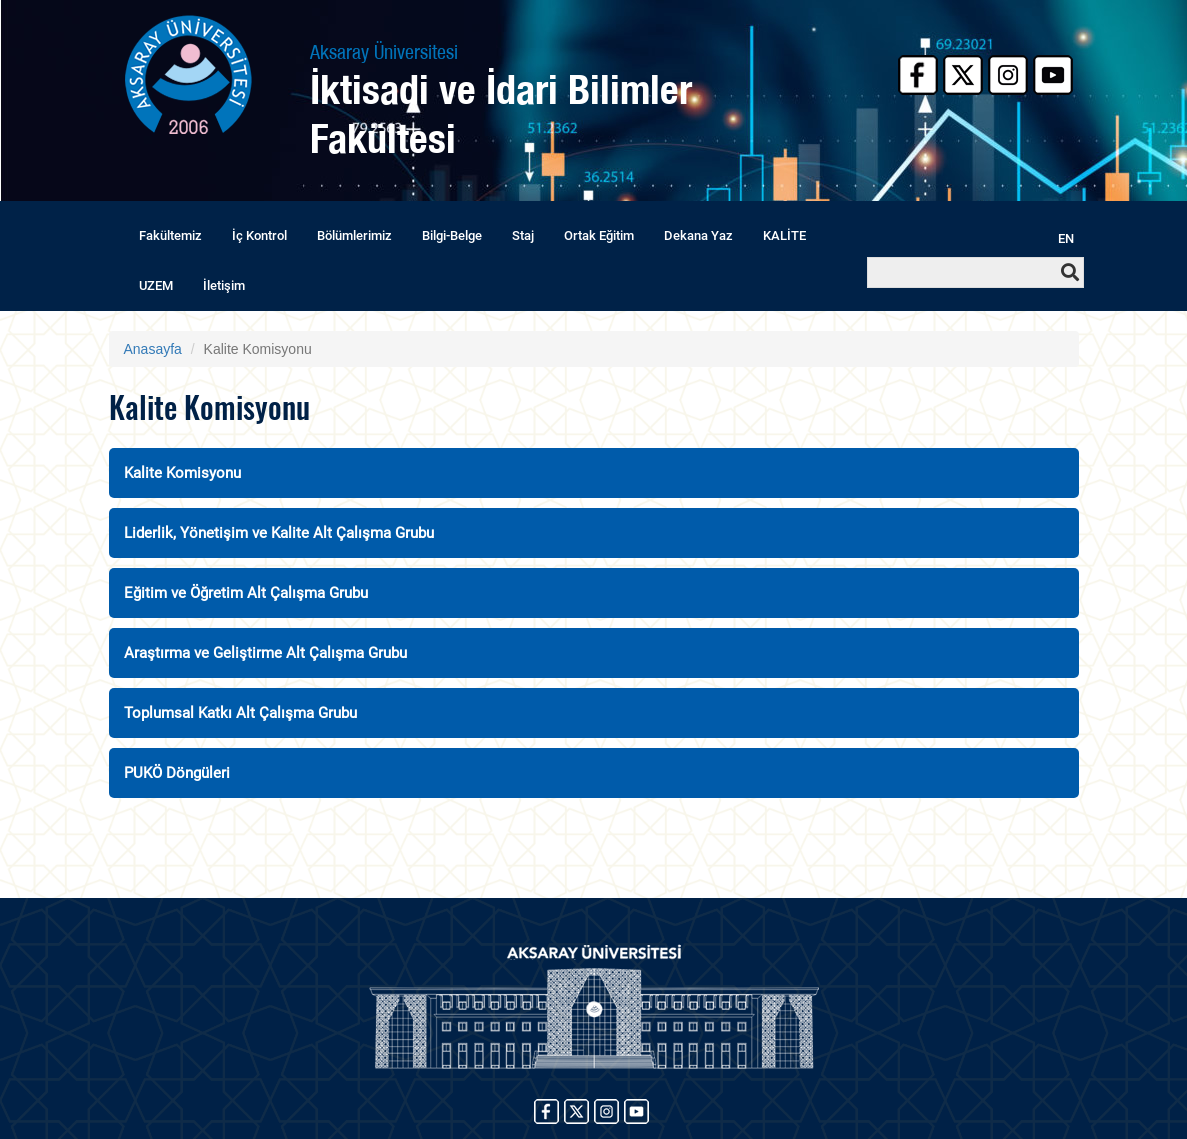 This screenshot has width=1187, height=1139. Describe the element at coordinates (259, 235) in the screenshot. I see `İç Kontrol [button]` at that location.